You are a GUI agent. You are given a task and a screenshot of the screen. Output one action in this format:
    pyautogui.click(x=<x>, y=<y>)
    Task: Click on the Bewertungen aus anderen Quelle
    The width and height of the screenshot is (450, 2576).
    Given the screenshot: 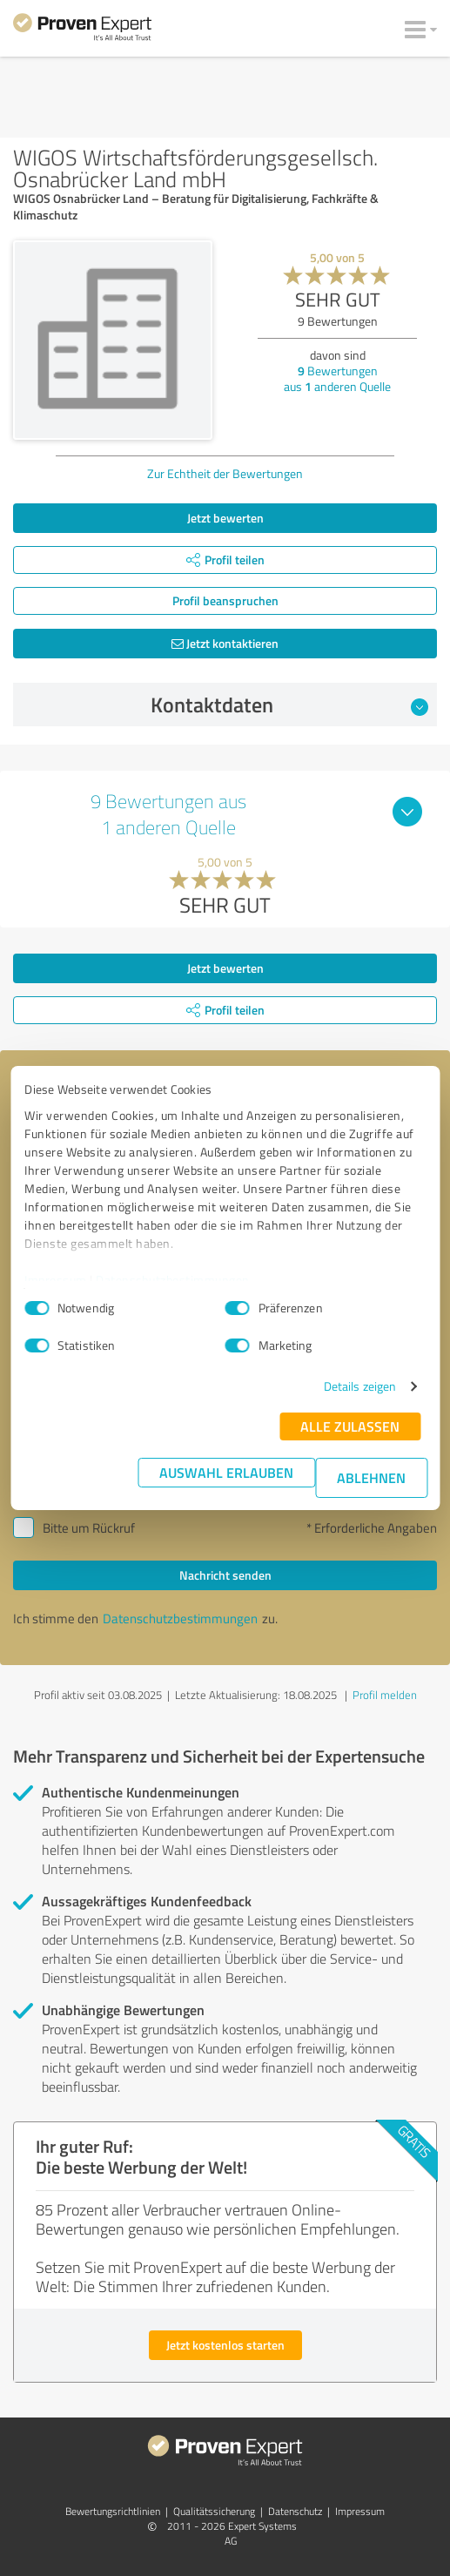 What is the action you would take?
    pyautogui.click(x=337, y=378)
    